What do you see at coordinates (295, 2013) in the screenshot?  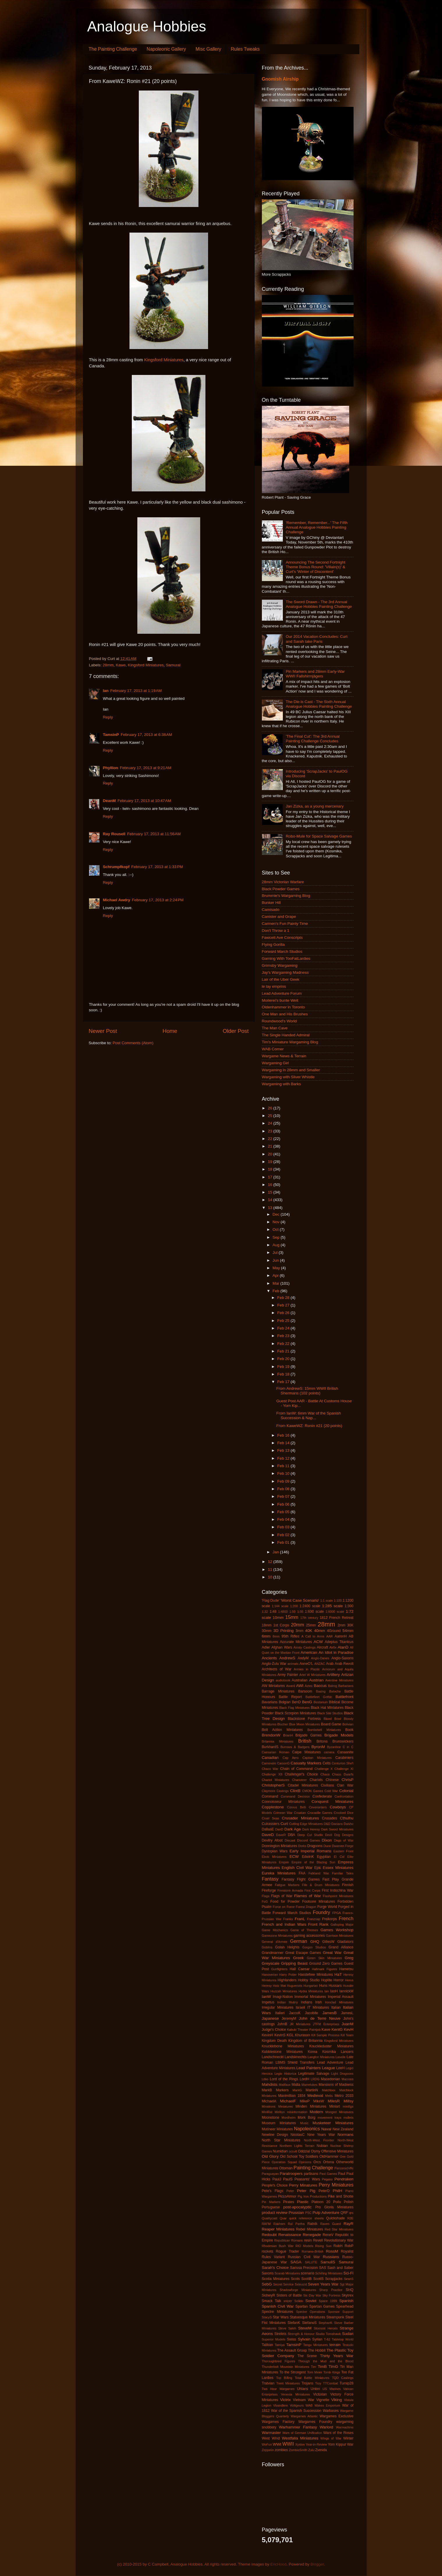 I see `JaccoK` at bounding box center [295, 2013].